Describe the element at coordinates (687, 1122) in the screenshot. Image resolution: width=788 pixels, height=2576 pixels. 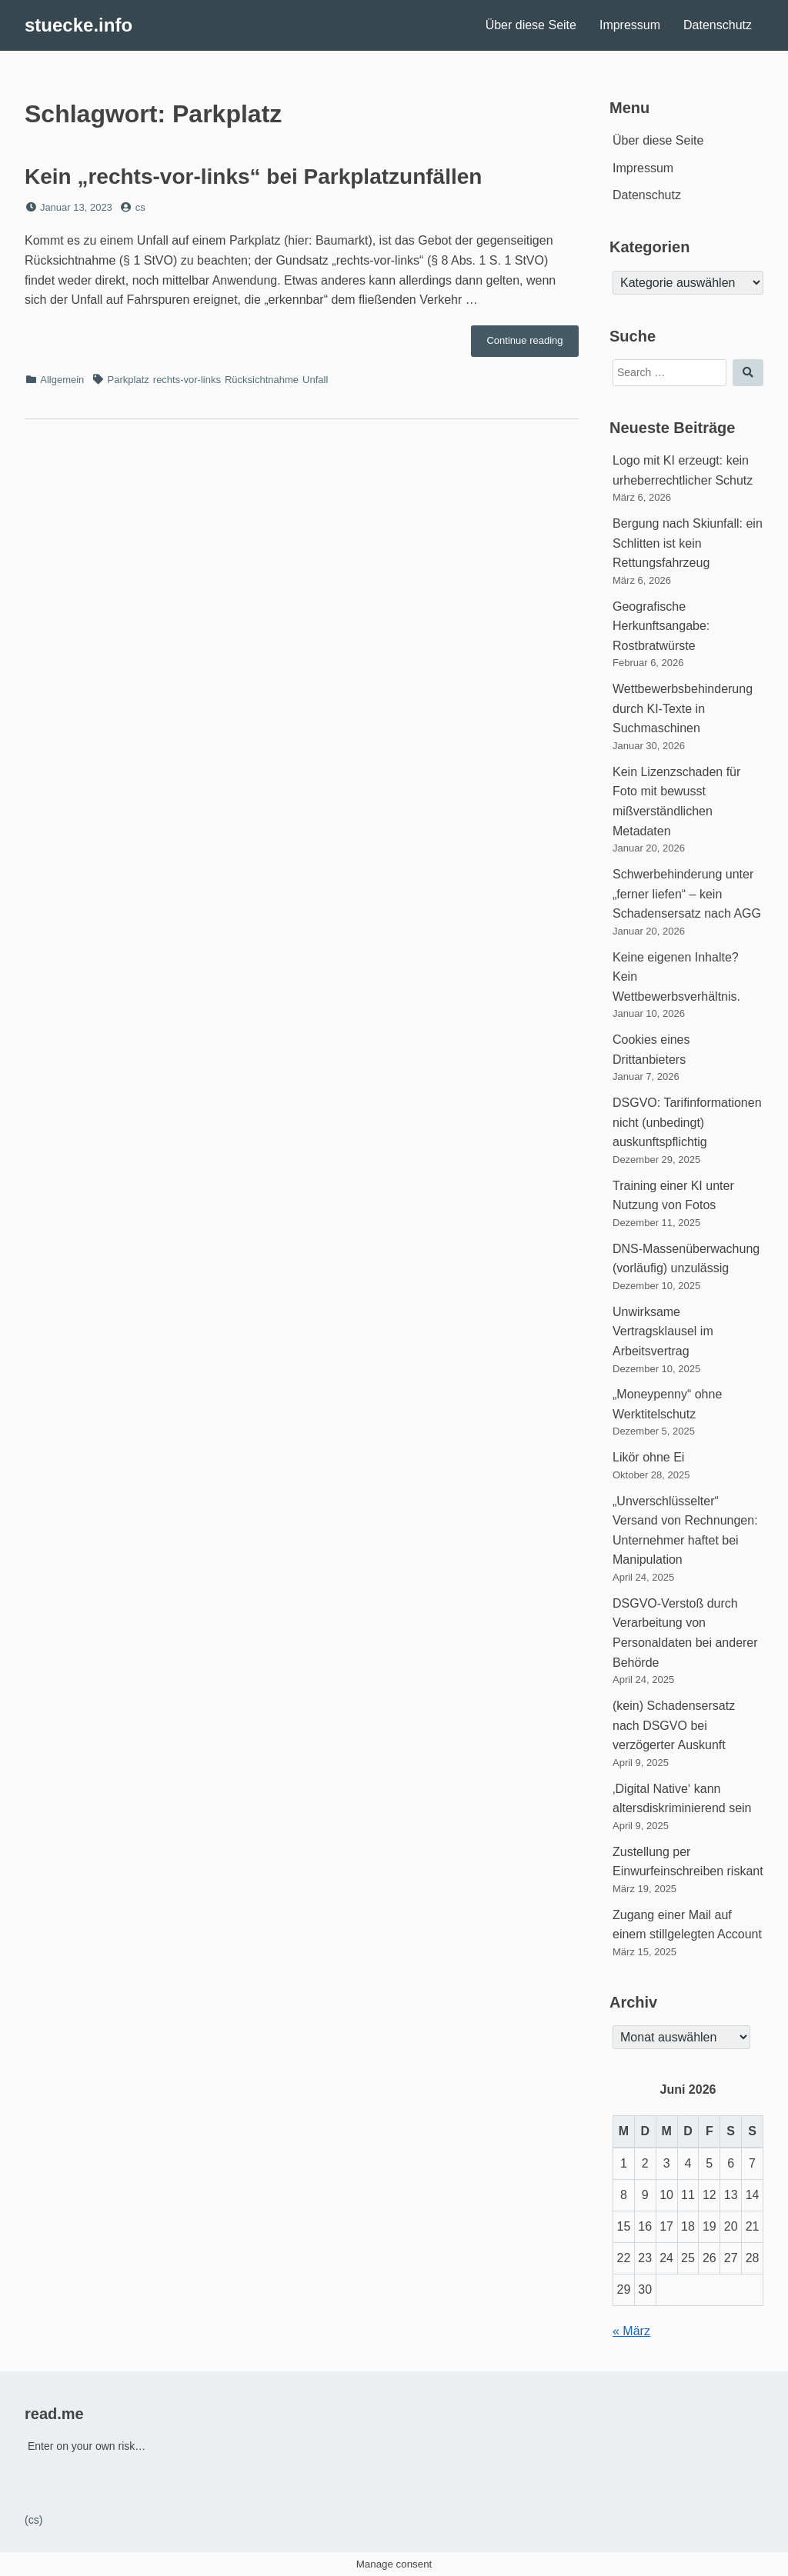
I see `DSGVO: Tarifinformationen nicht (unbedingt) auskunftspflichtig` at that location.